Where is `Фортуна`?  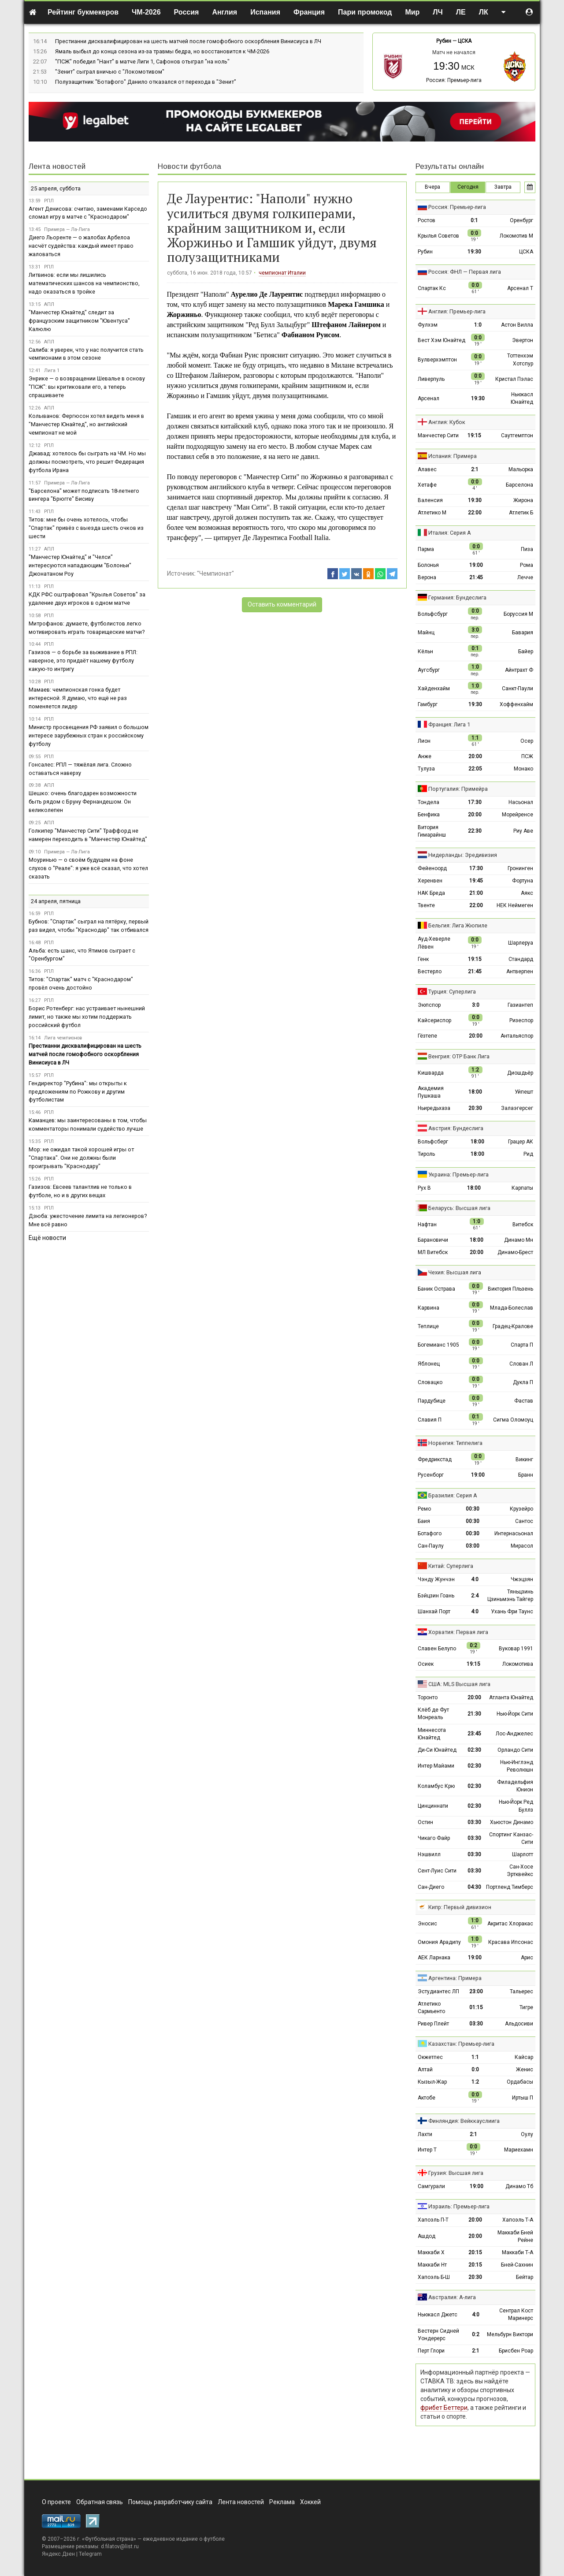 Фортуна is located at coordinates (522, 881).